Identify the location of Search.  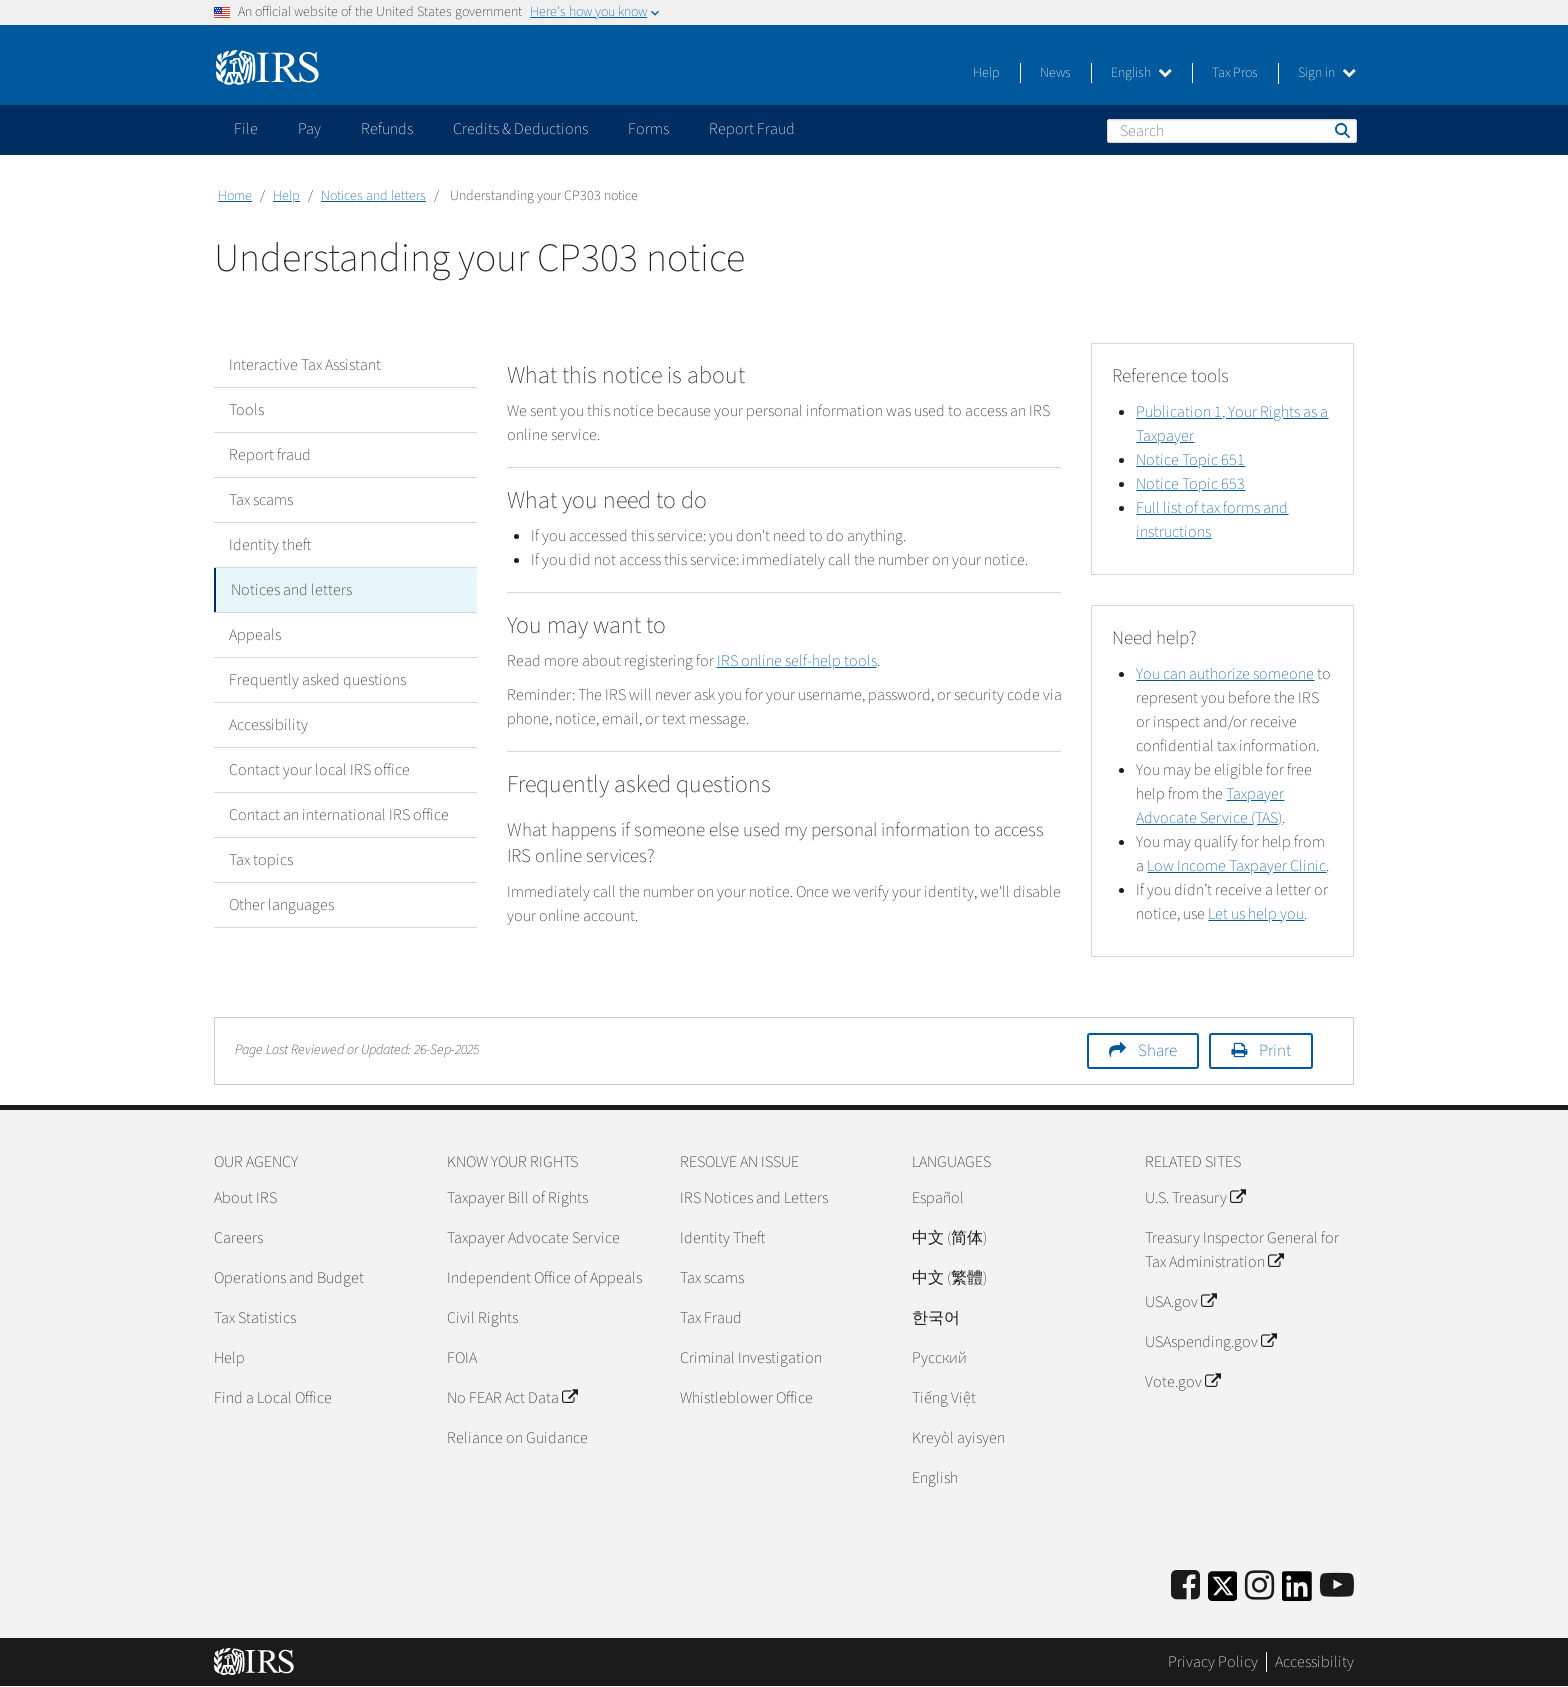
(1341, 130).